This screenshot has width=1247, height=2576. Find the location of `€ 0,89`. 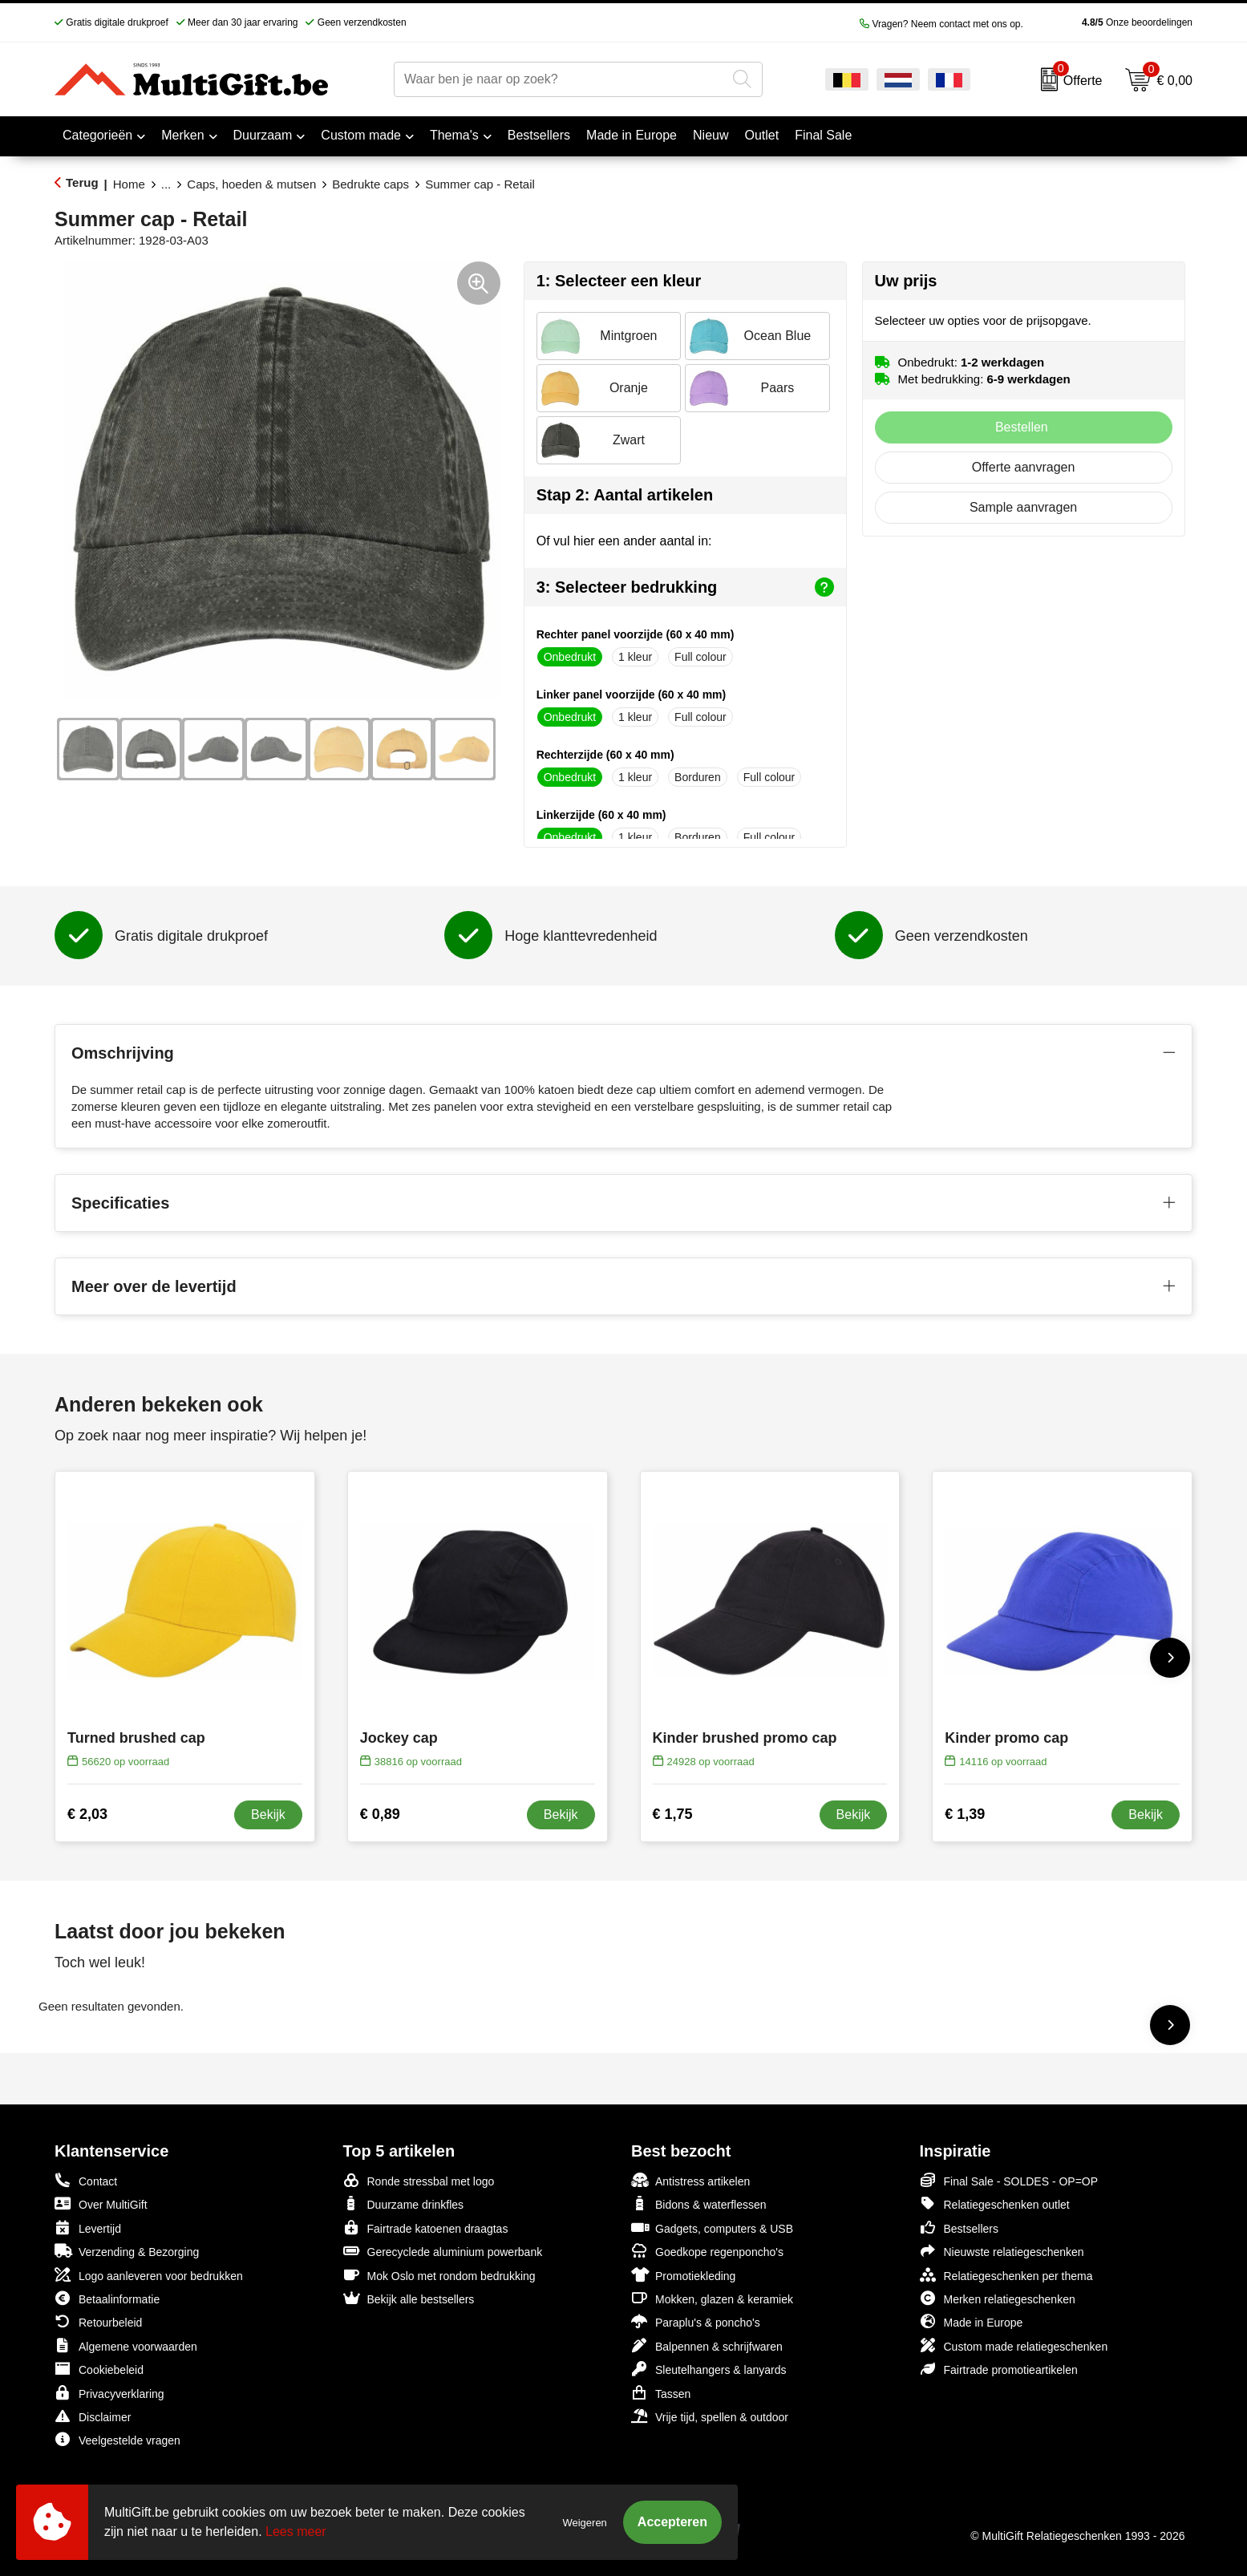

€ 0,89 is located at coordinates (380, 1814).